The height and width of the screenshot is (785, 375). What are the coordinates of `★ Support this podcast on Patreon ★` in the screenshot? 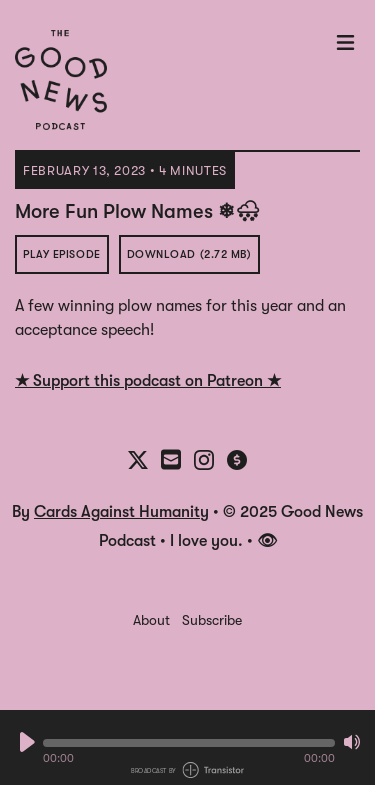 It's located at (148, 381).